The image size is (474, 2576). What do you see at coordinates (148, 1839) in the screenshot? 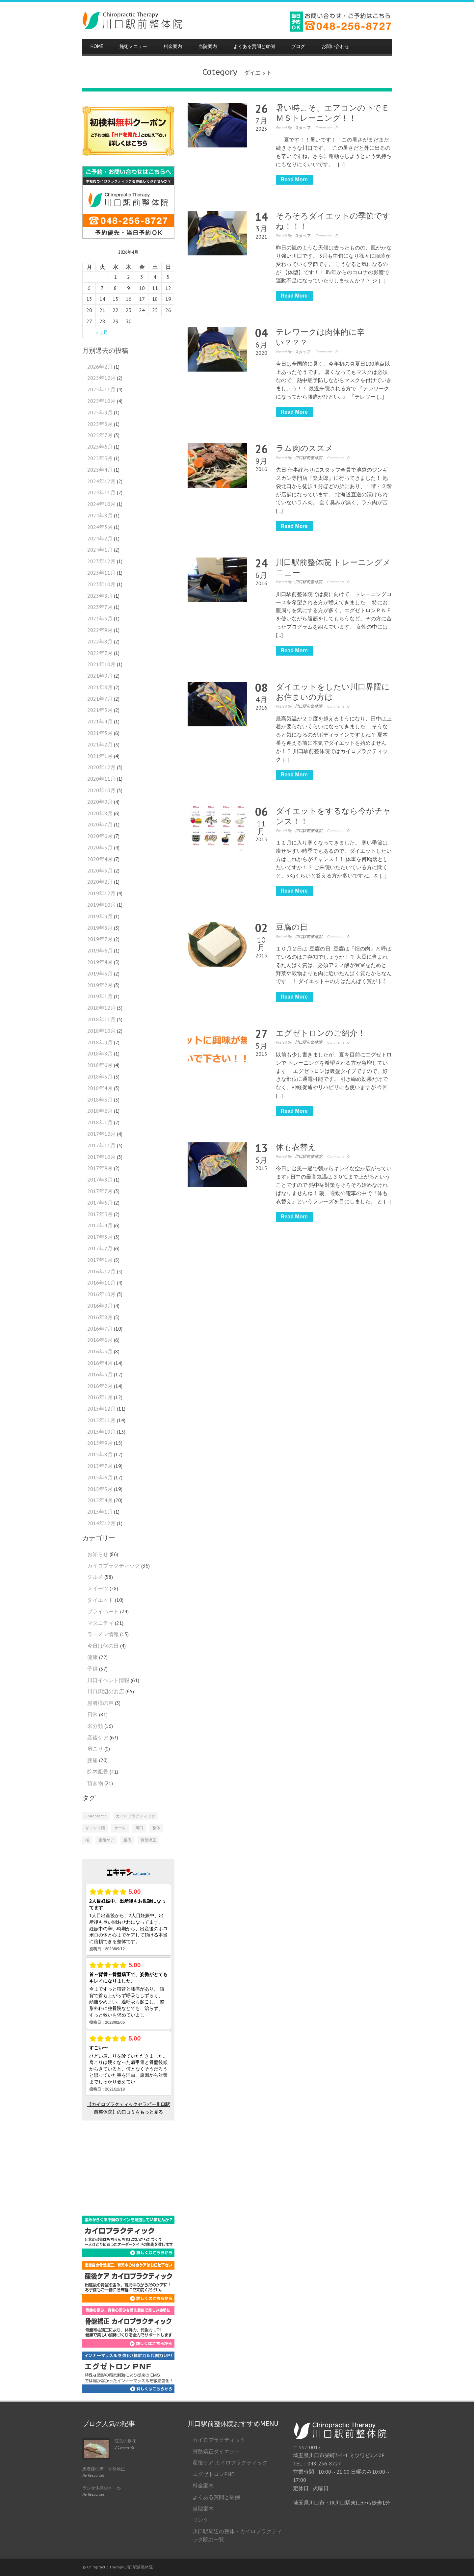
I see `骨盤矯正 [骨盤矯正 (2個の項目)]` at bounding box center [148, 1839].